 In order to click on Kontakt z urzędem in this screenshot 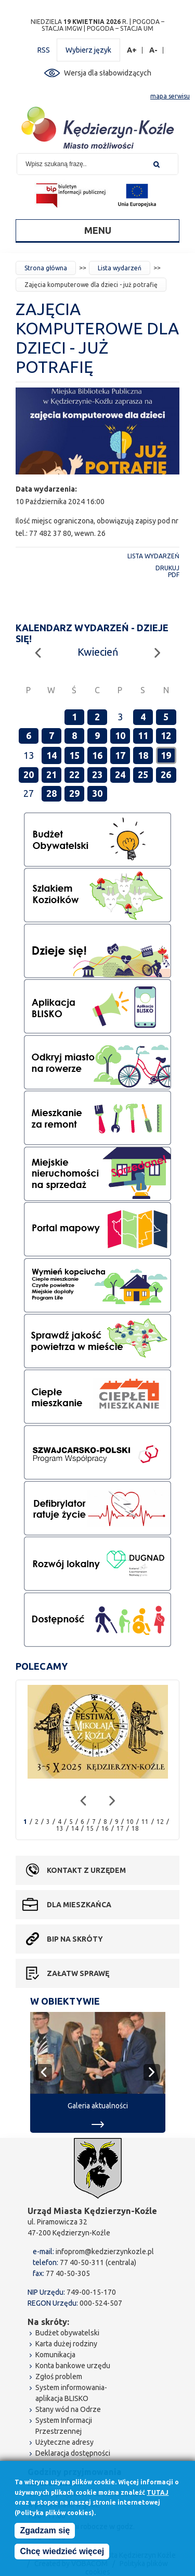, I will do `click(86, 1870)`.